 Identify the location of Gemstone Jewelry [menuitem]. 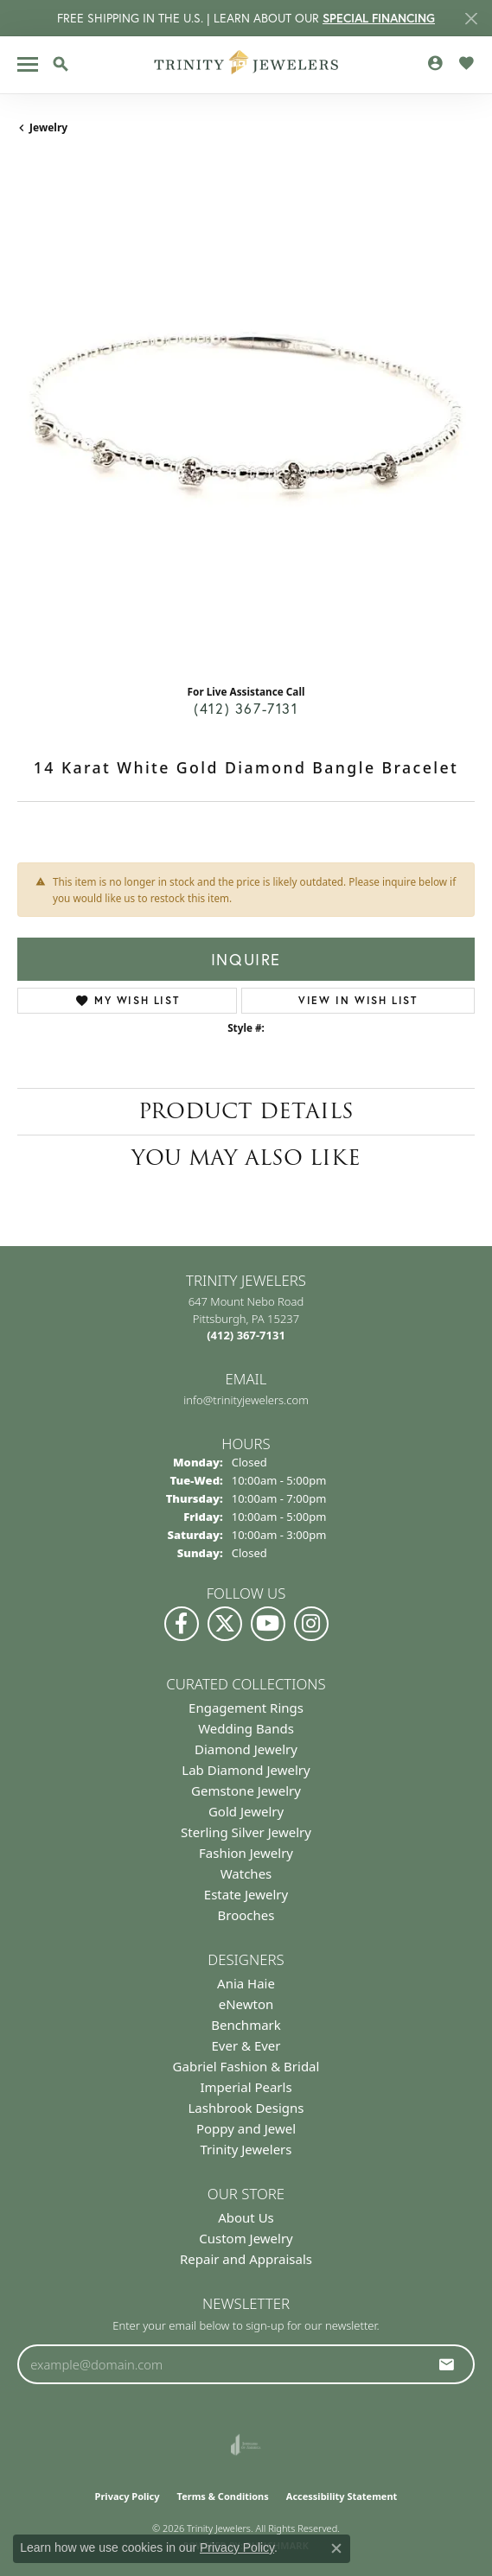
(246, 1790).